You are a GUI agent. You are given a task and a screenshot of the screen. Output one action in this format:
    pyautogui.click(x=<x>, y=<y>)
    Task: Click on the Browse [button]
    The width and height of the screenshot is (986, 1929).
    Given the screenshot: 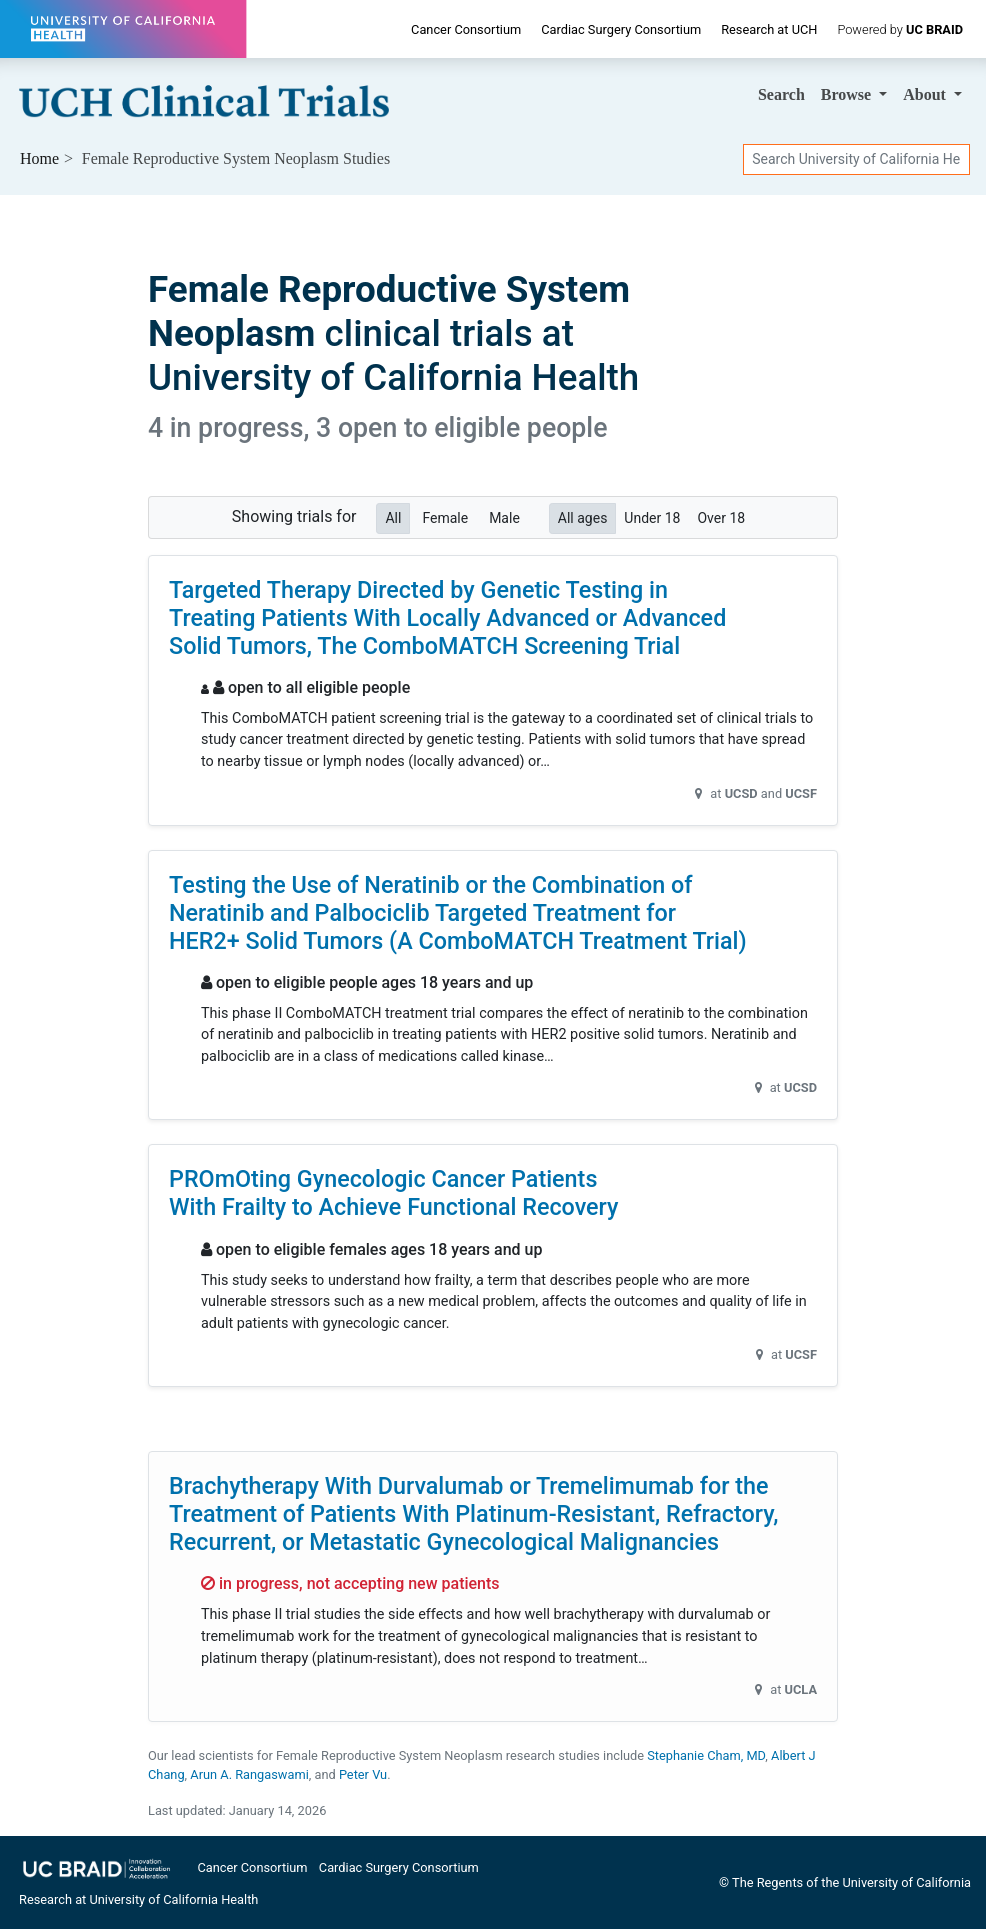 What is the action you would take?
    pyautogui.click(x=848, y=94)
    